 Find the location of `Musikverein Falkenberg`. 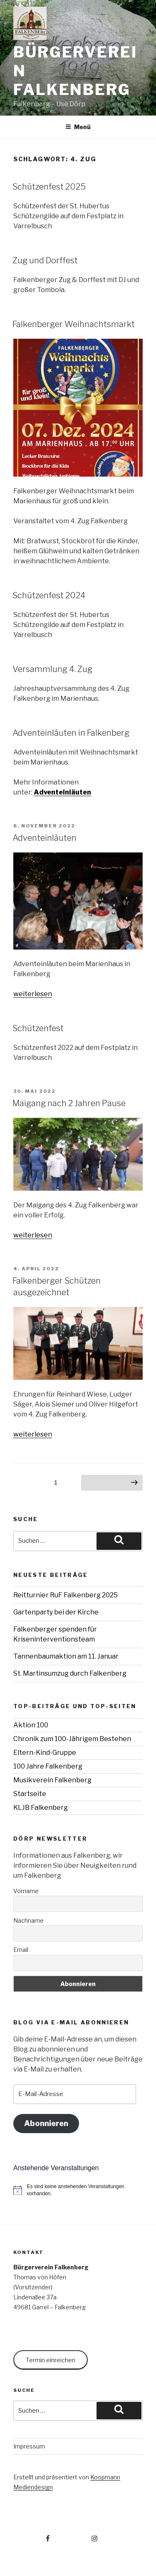

Musikverein Falkenberg is located at coordinates (52, 1780).